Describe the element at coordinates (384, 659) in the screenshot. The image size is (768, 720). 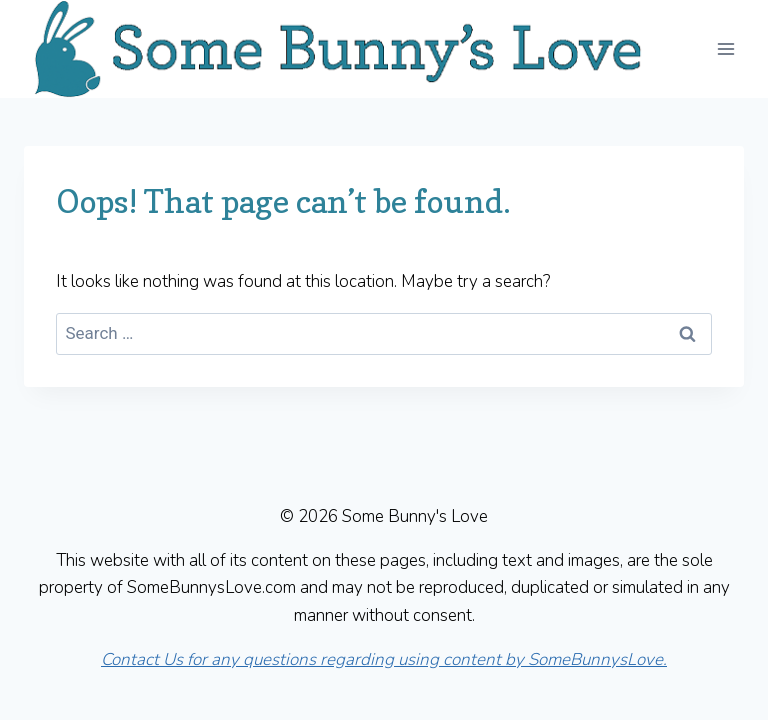
I see `Contact Us for any questions regarding using content by SomeBunnysLove.` at that location.